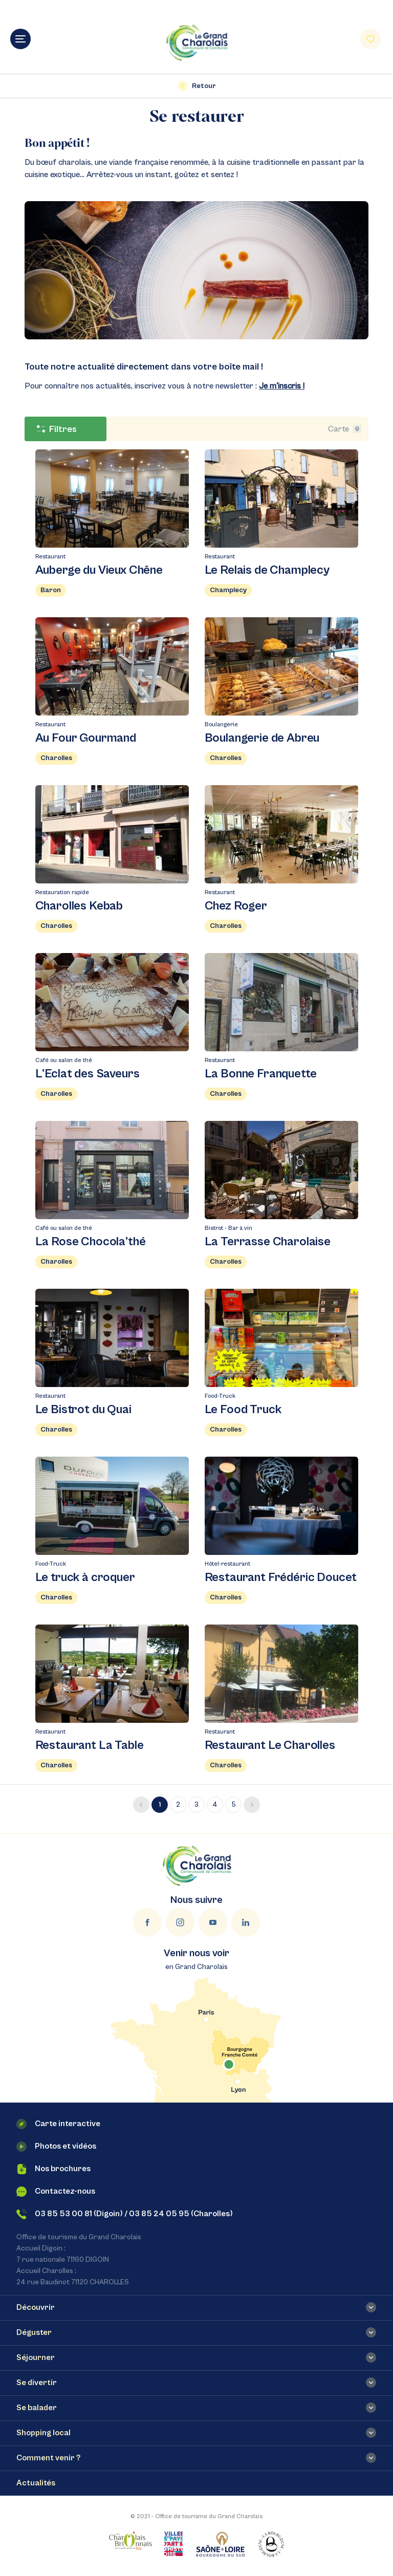  Describe the element at coordinates (35, 2357) in the screenshot. I see `Séjourner` at that location.